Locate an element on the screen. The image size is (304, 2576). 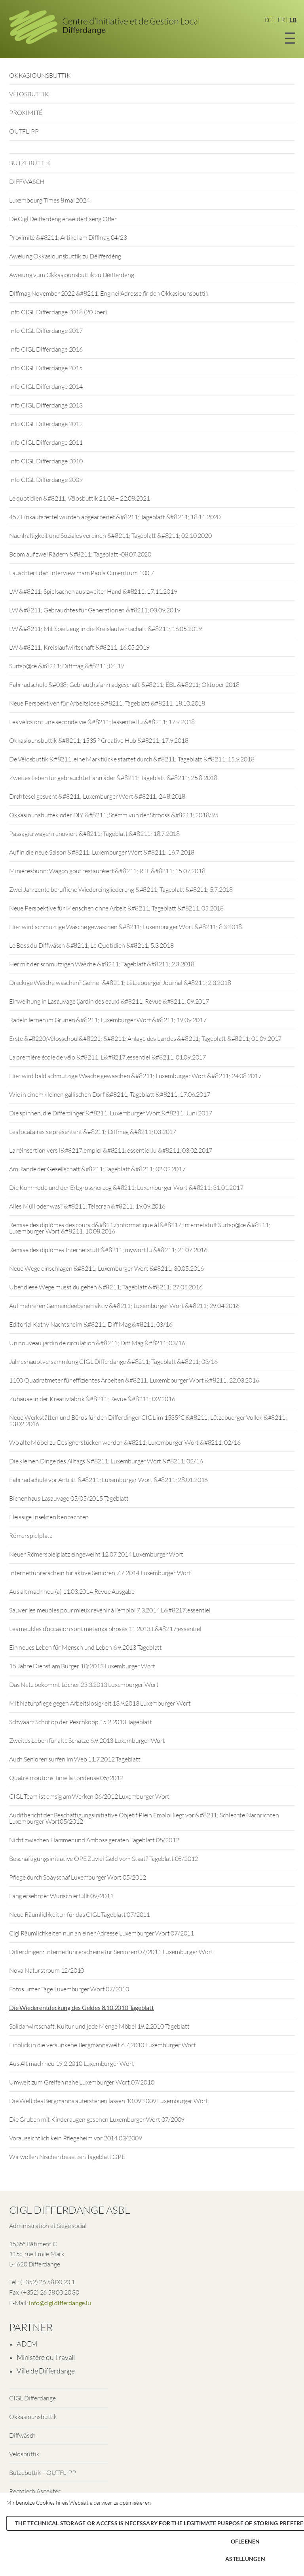
Editorial Kathy Nachtsheim &#8211; Diff Mag &#8211; 03/16 is located at coordinates (91, 1324).